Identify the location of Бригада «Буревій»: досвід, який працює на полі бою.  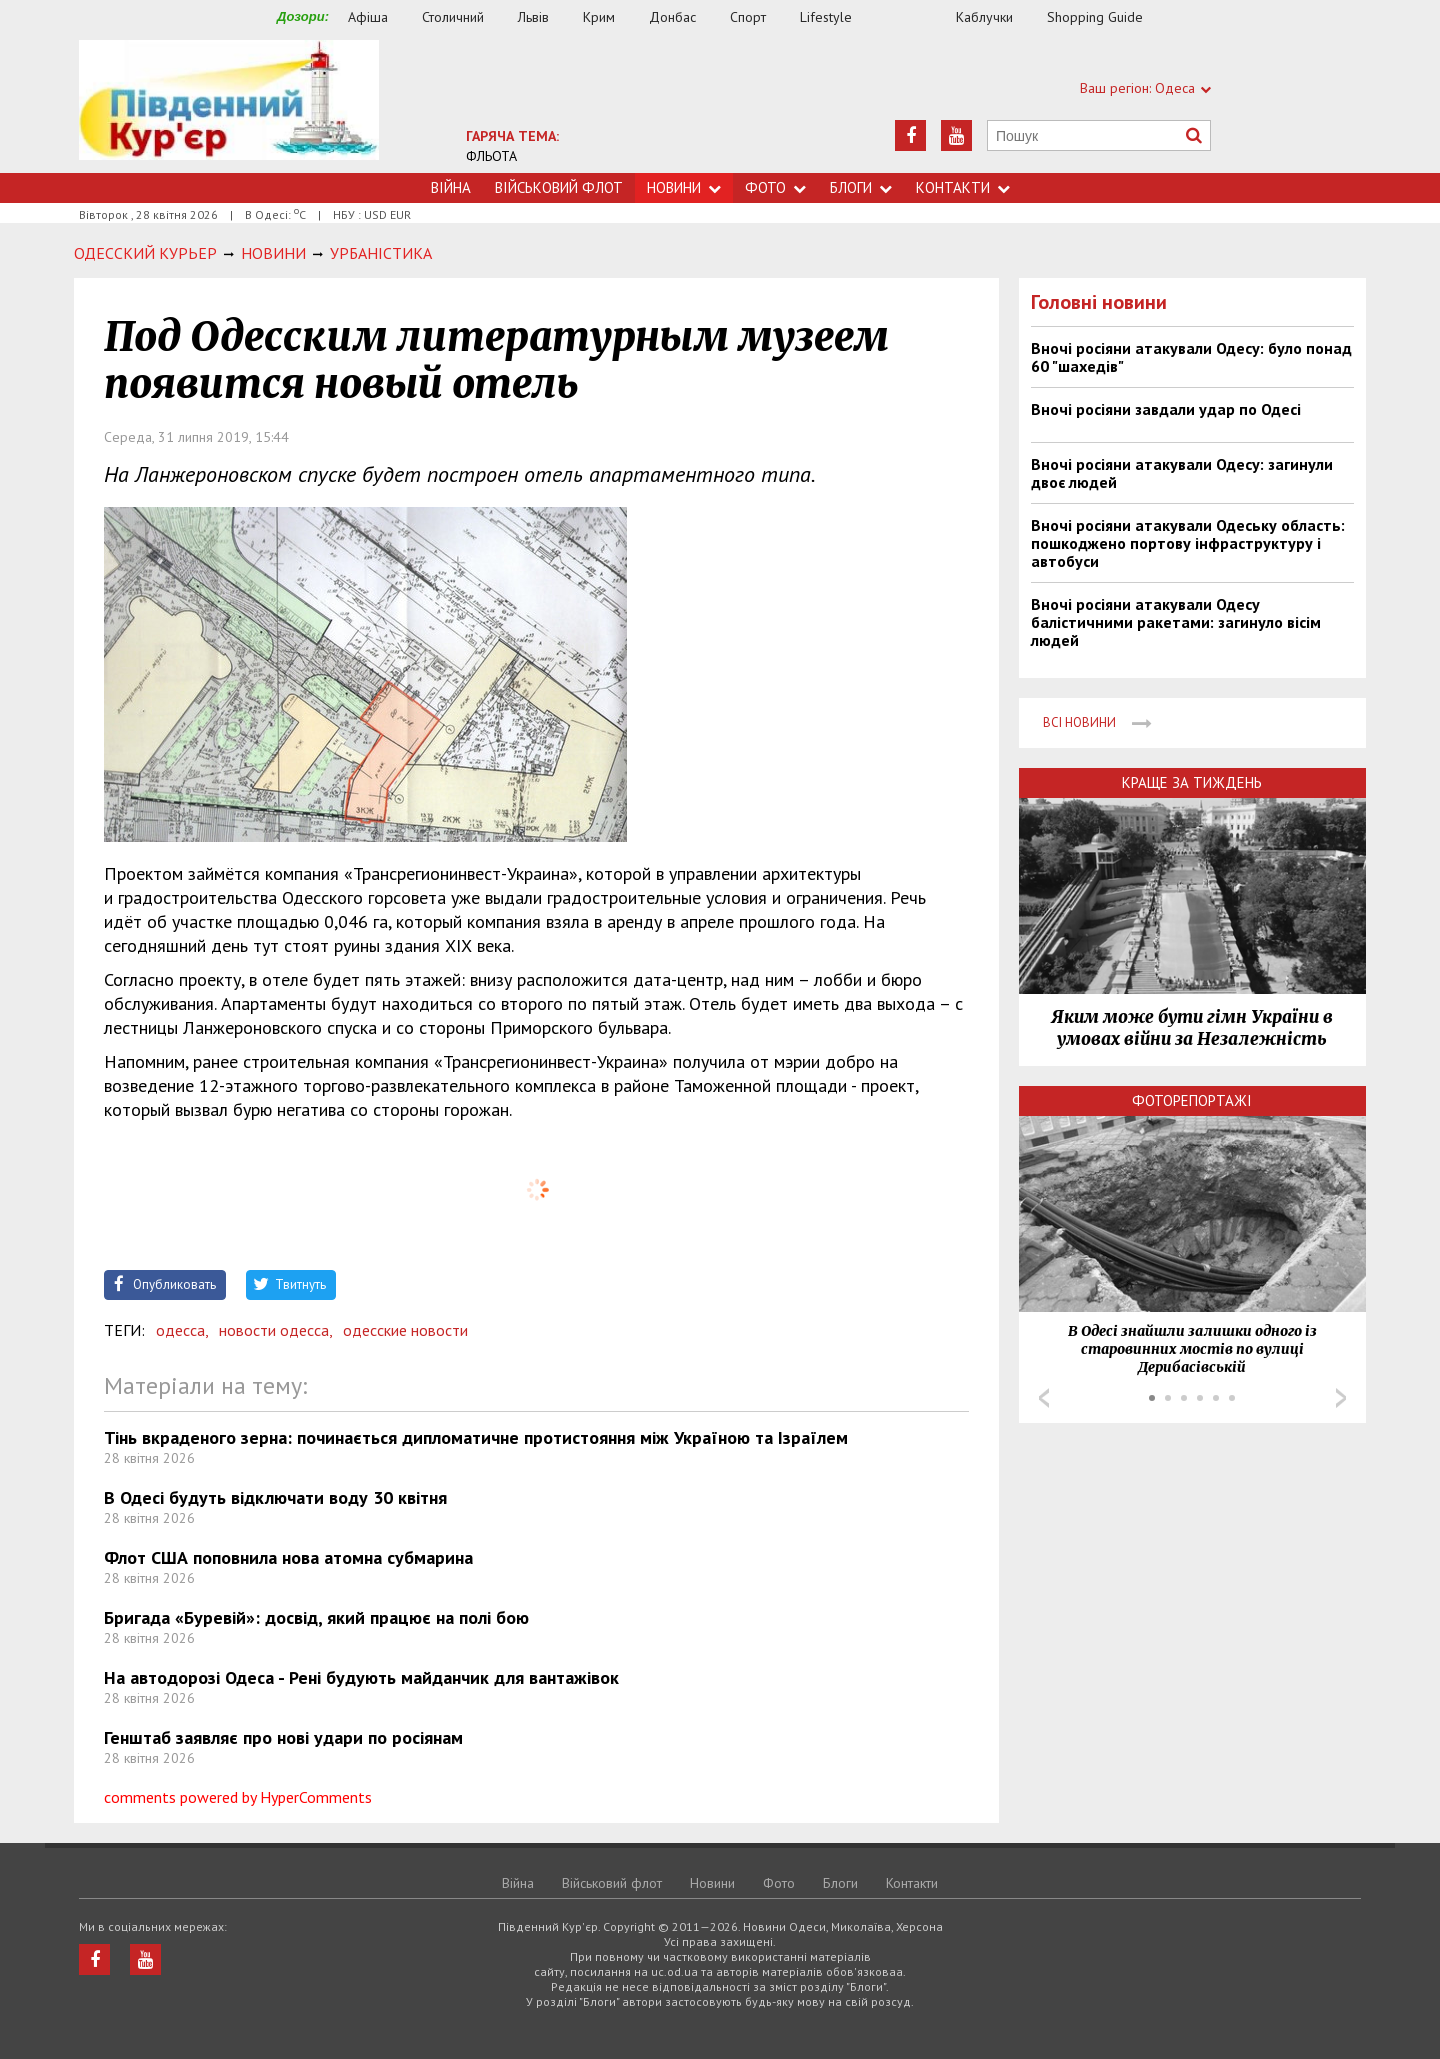
(316, 1617).